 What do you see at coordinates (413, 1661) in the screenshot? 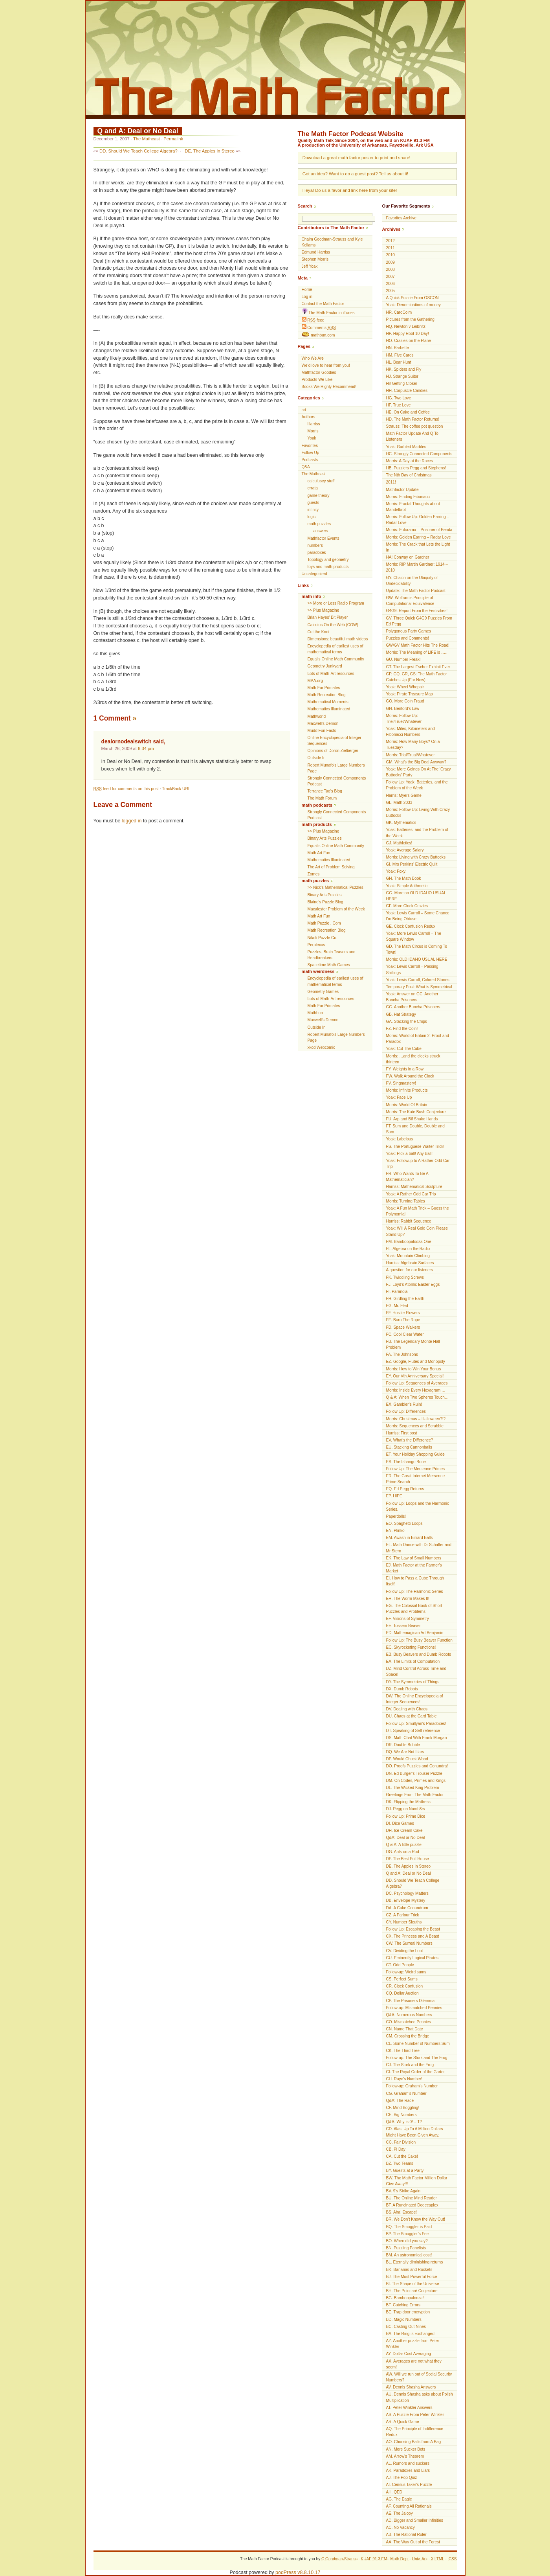
I see `EA. The Limits of Computation` at bounding box center [413, 1661].